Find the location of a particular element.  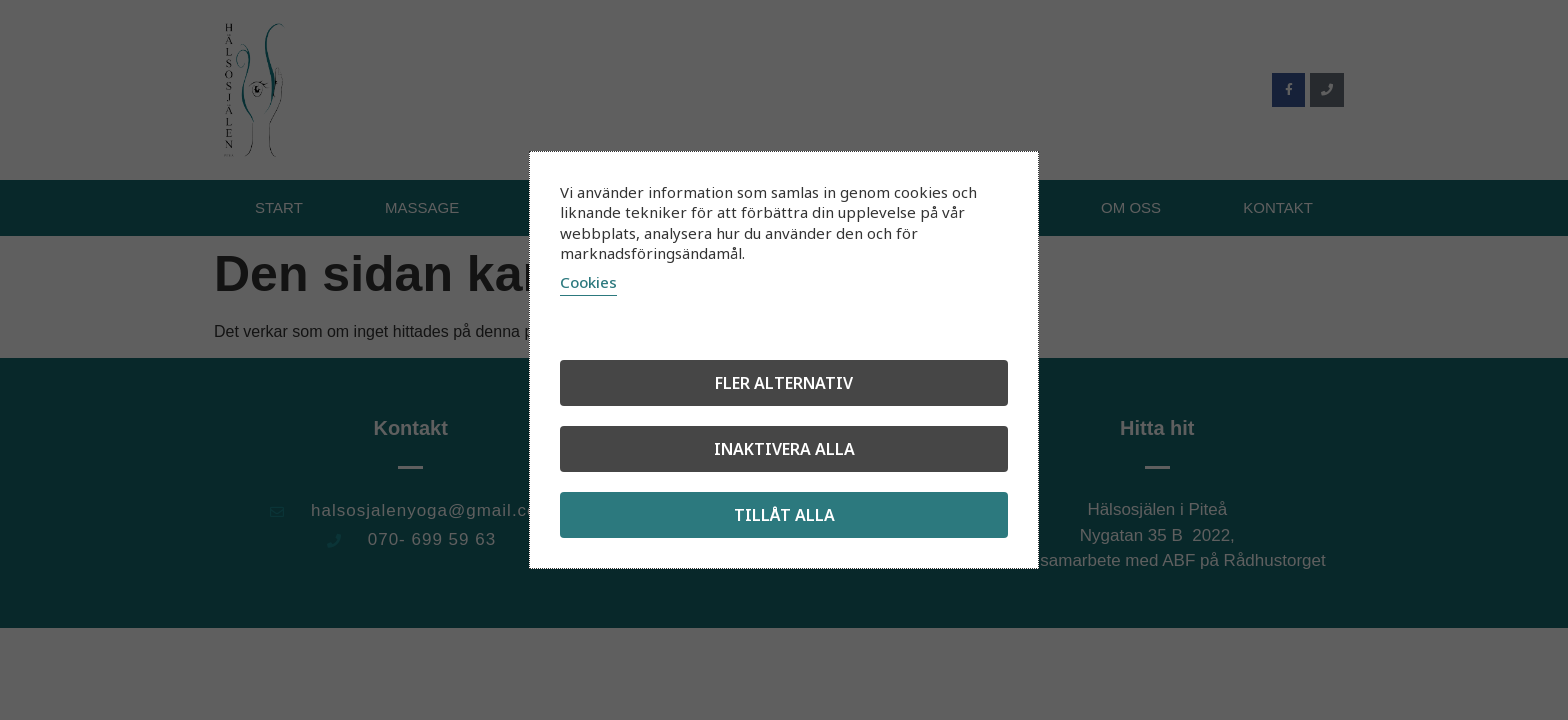

Cookies is located at coordinates (588, 282).